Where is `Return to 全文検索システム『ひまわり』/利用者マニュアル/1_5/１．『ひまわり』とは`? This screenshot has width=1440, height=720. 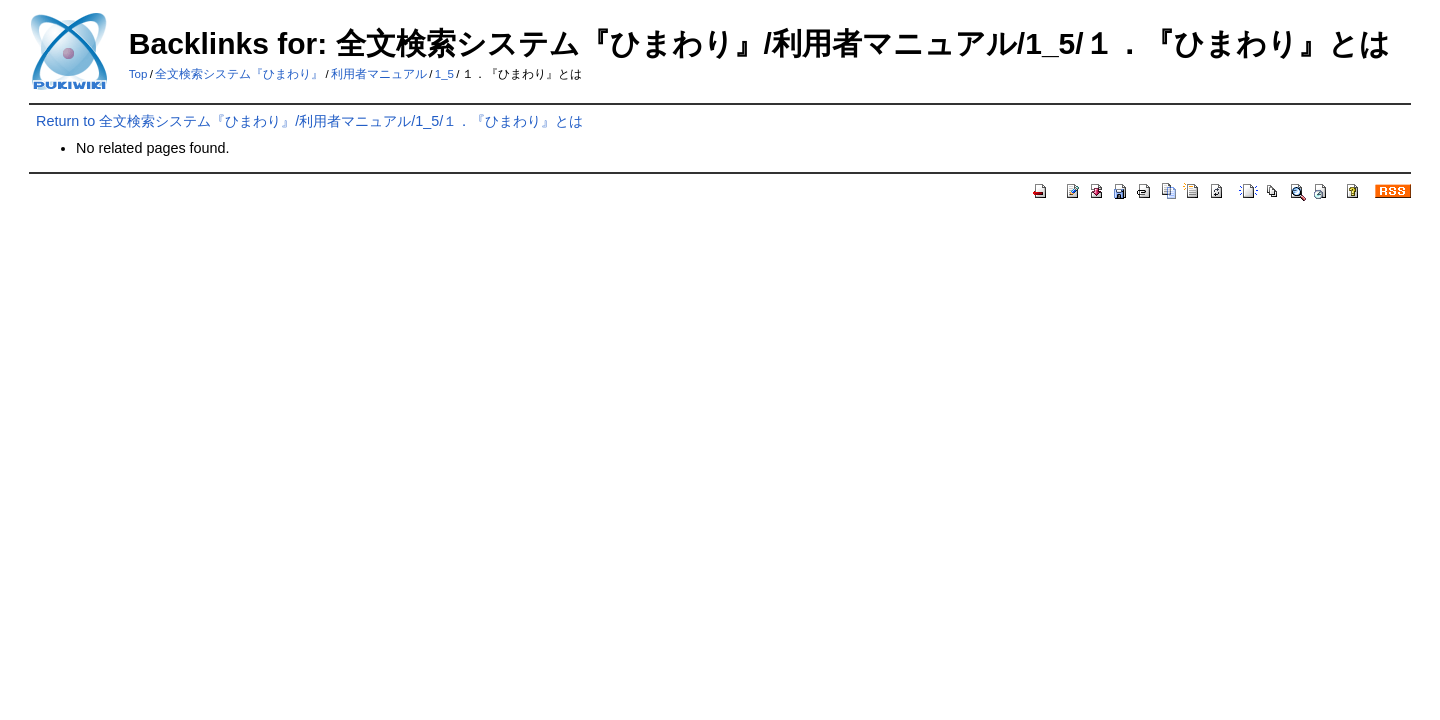 Return to 全文検索システム『ひまわり』/利用者マニュアル/1_5/１．『ひまわり』とは is located at coordinates (309, 121).